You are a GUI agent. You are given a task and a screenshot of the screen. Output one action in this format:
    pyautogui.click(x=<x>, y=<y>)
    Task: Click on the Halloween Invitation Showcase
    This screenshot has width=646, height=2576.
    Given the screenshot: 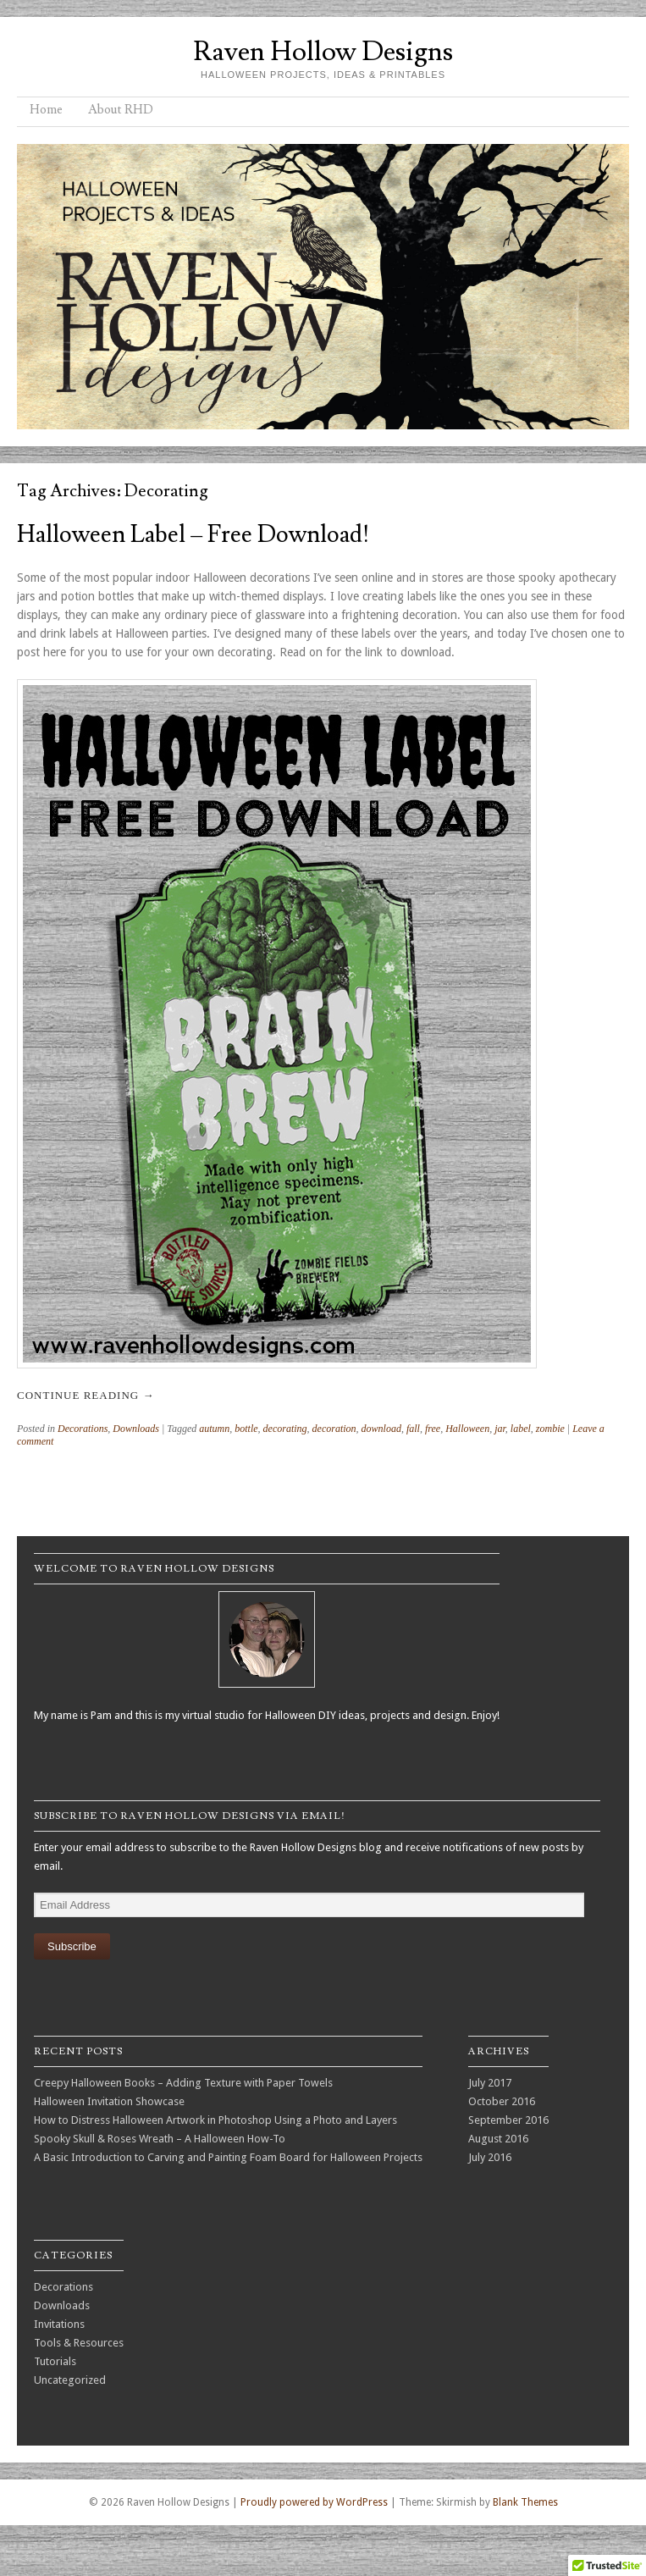 What is the action you would take?
    pyautogui.click(x=109, y=2101)
    